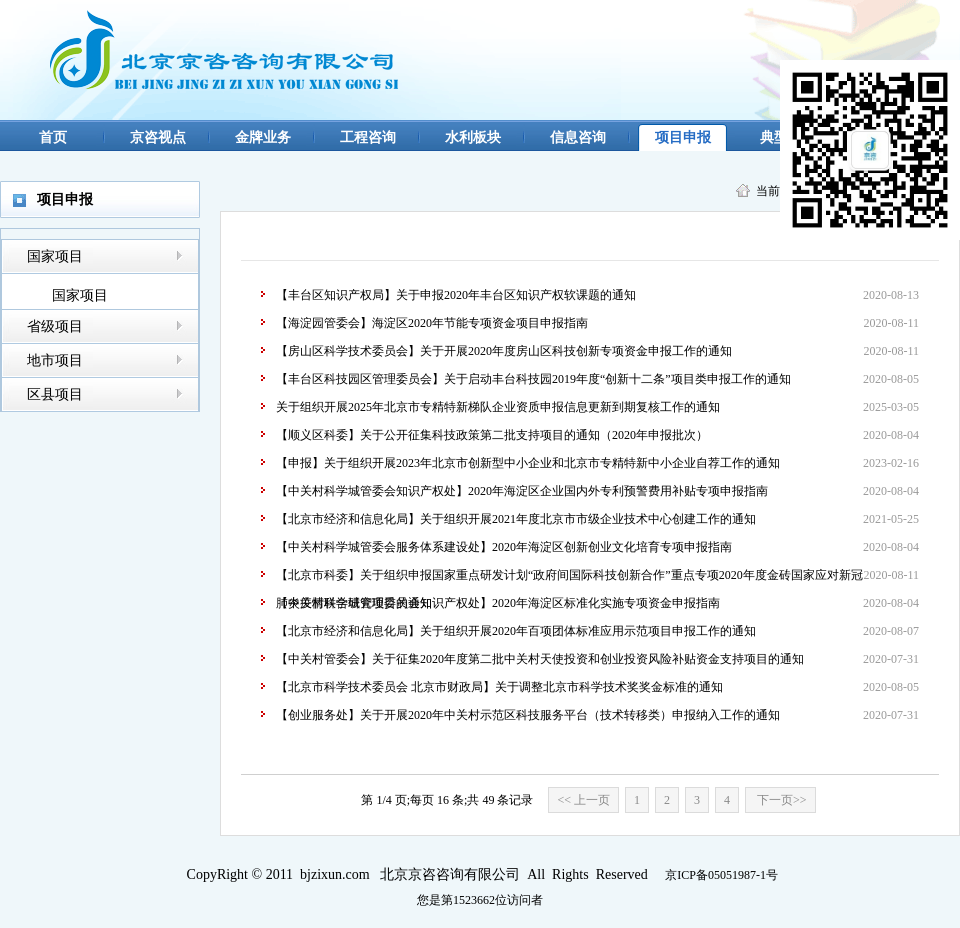  Describe the element at coordinates (368, 137) in the screenshot. I see `工程咨询` at that location.